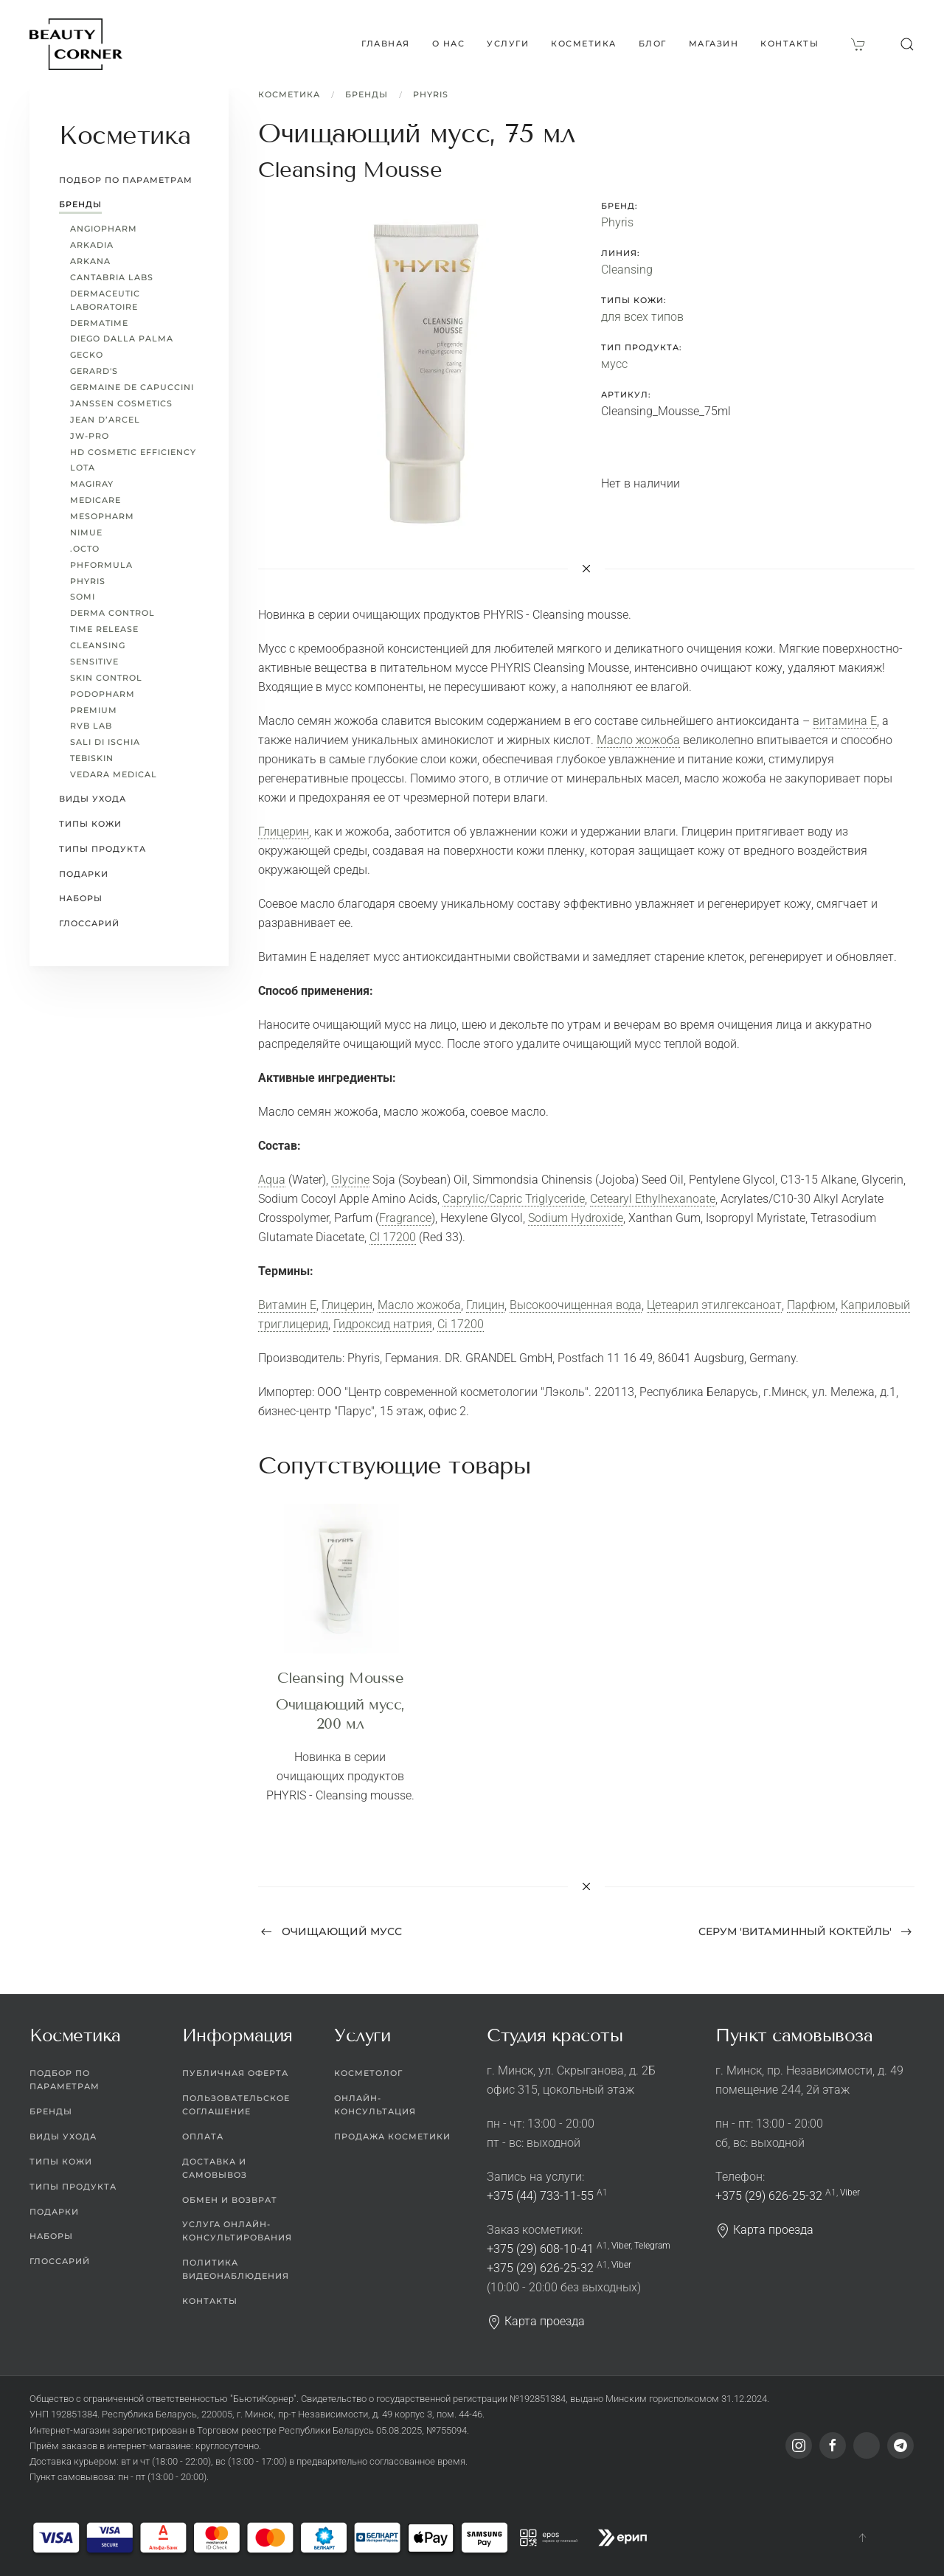  Describe the element at coordinates (105, 742) in the screenshot. I see `Sali di Ischia` at that location.